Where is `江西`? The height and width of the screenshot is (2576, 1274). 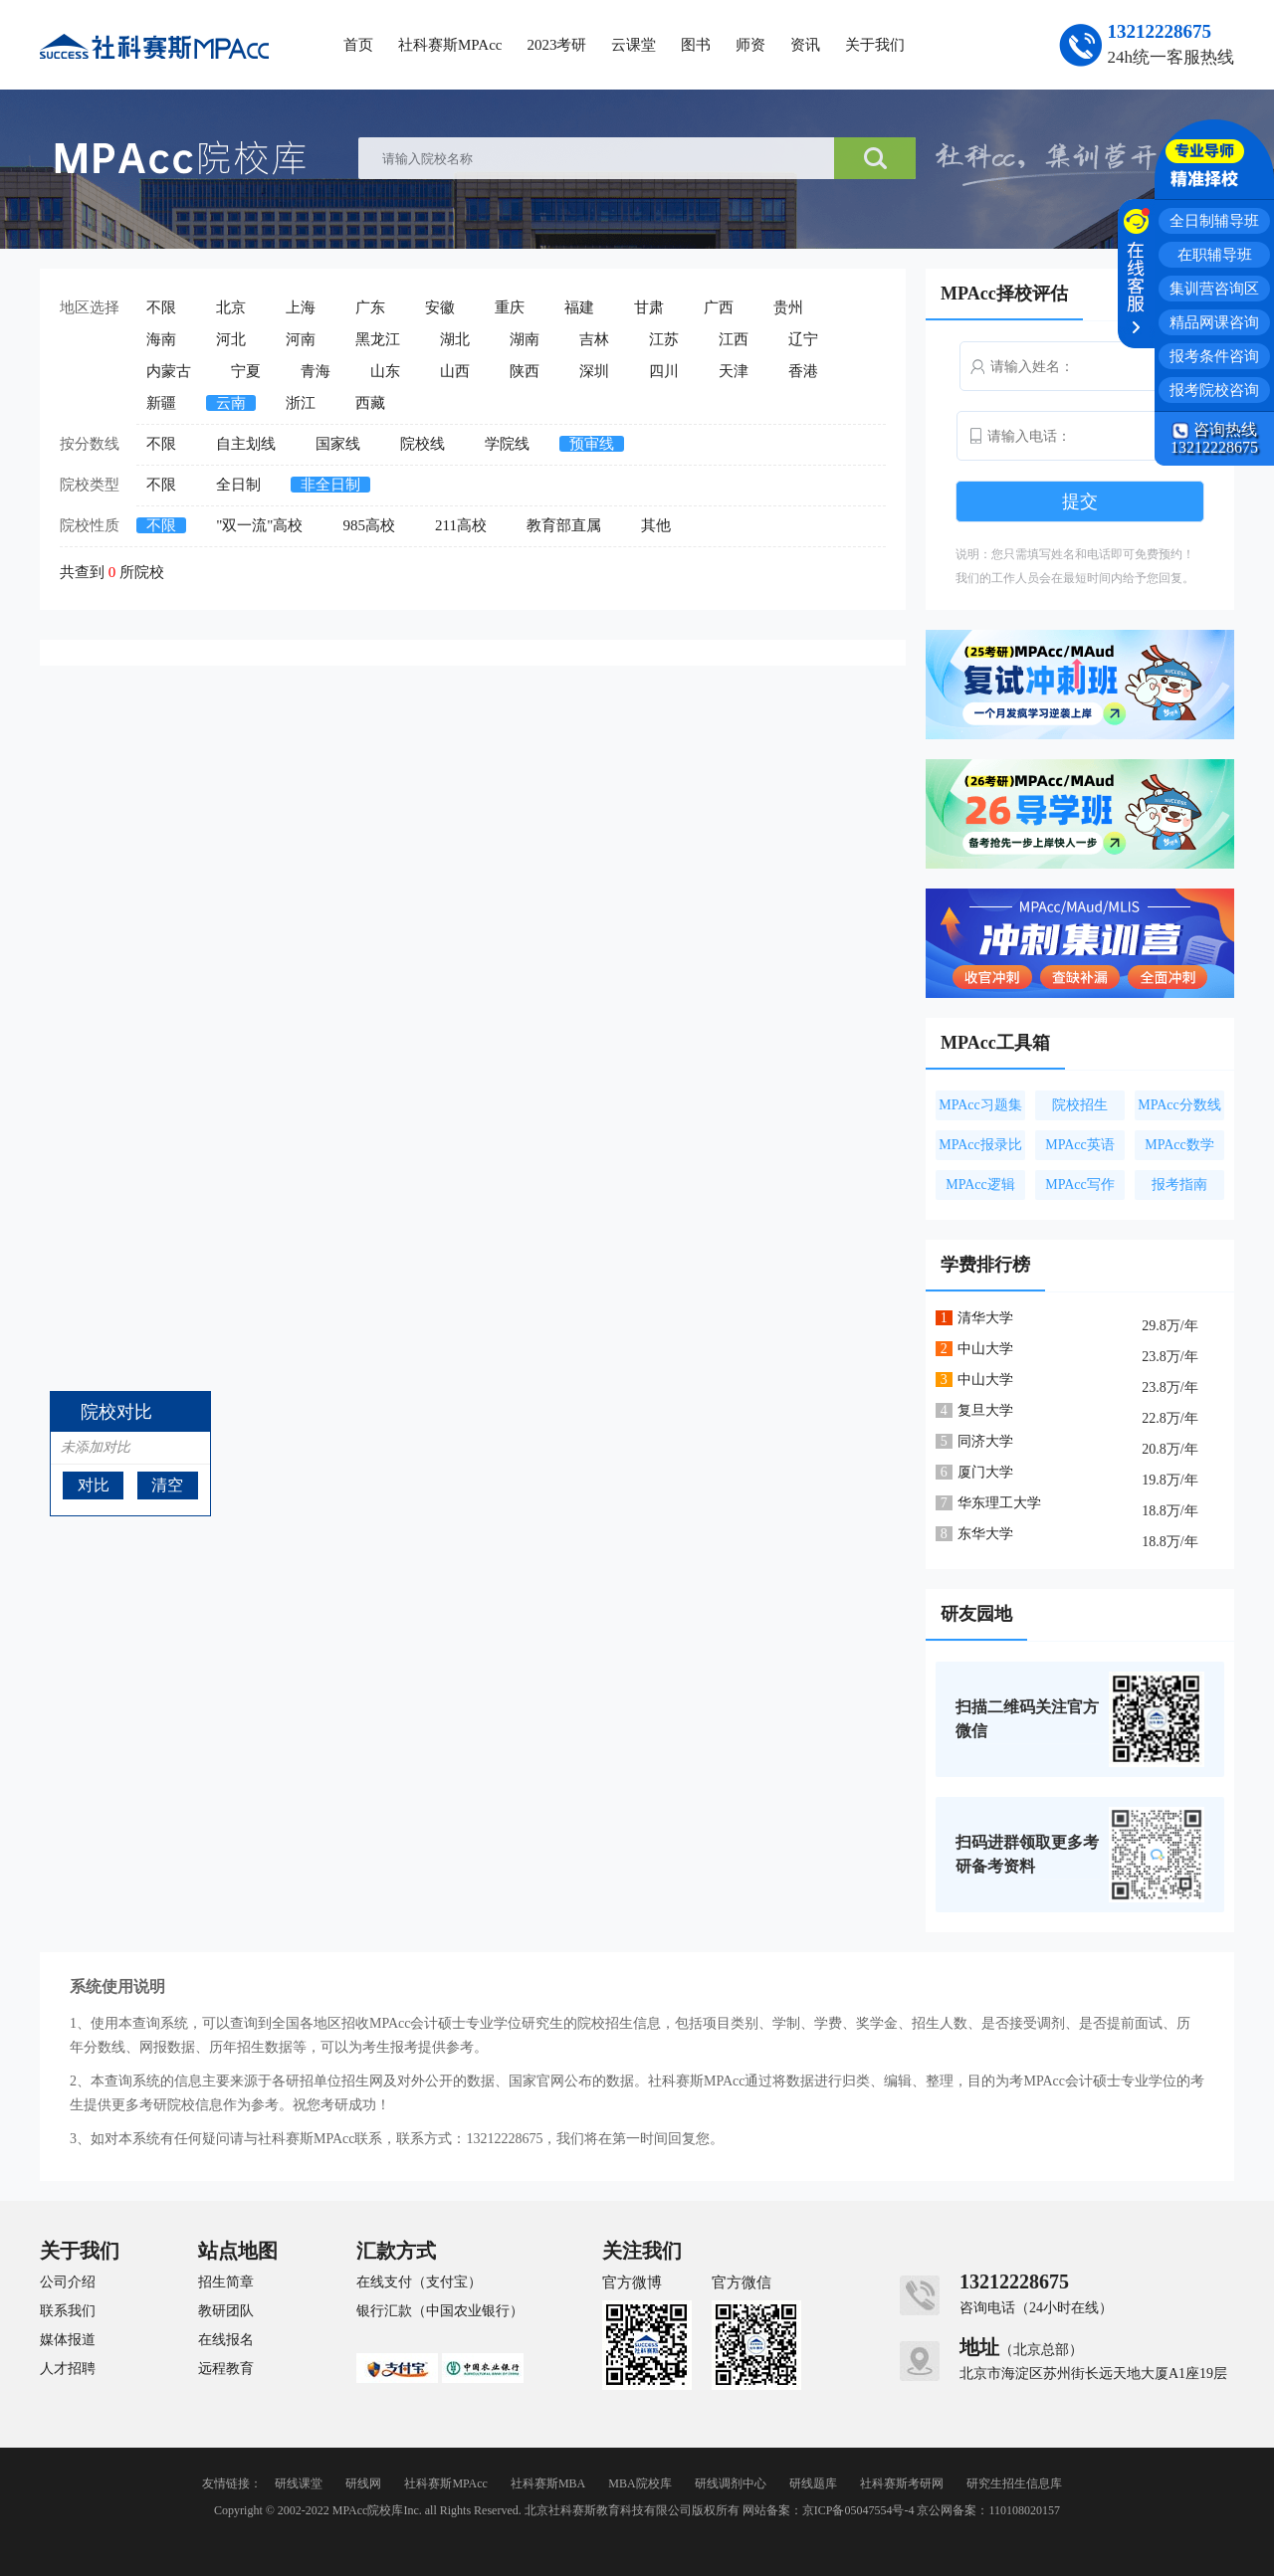
江西 is located at coordinates (733, 339).